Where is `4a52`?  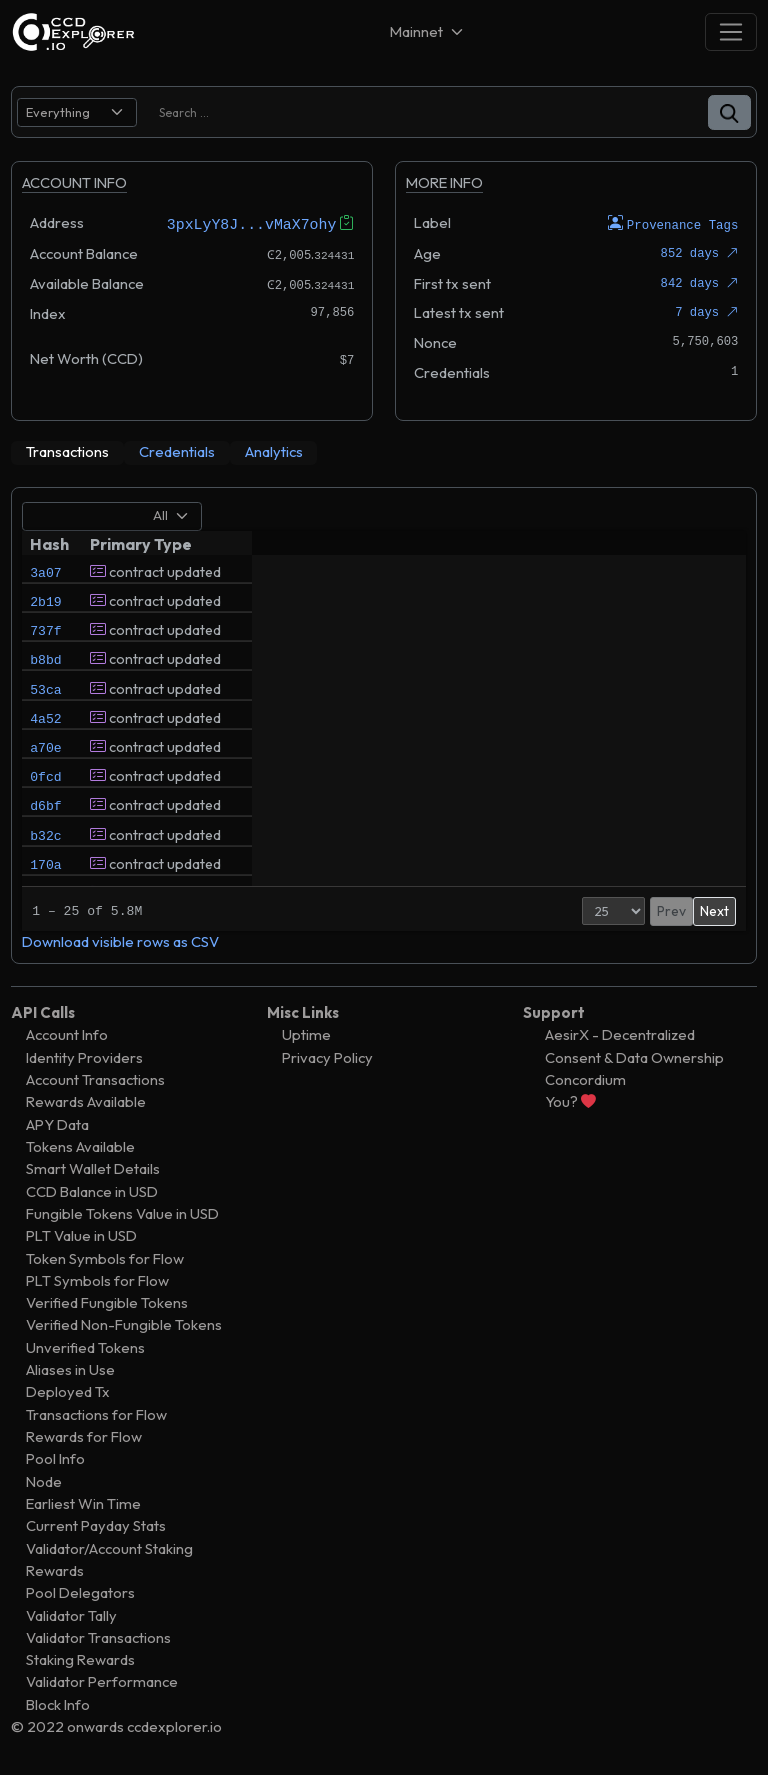
4a52 is located at coordinates (45, 741).